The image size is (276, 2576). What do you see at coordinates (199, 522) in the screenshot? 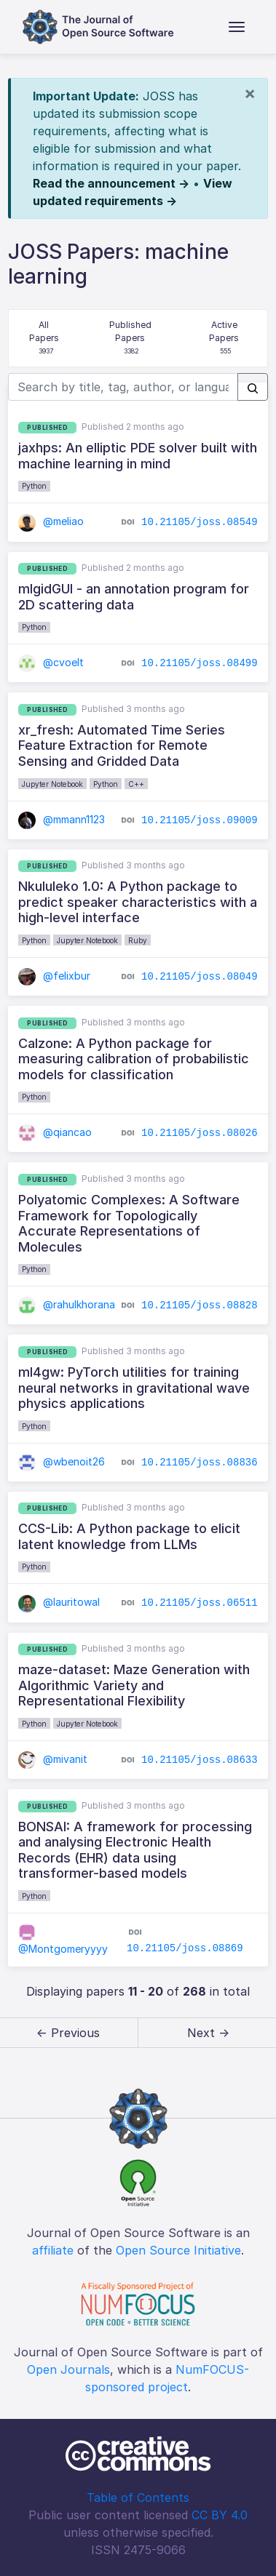
I see `10.21105/joss.08549` at bounding box center [199, 522].